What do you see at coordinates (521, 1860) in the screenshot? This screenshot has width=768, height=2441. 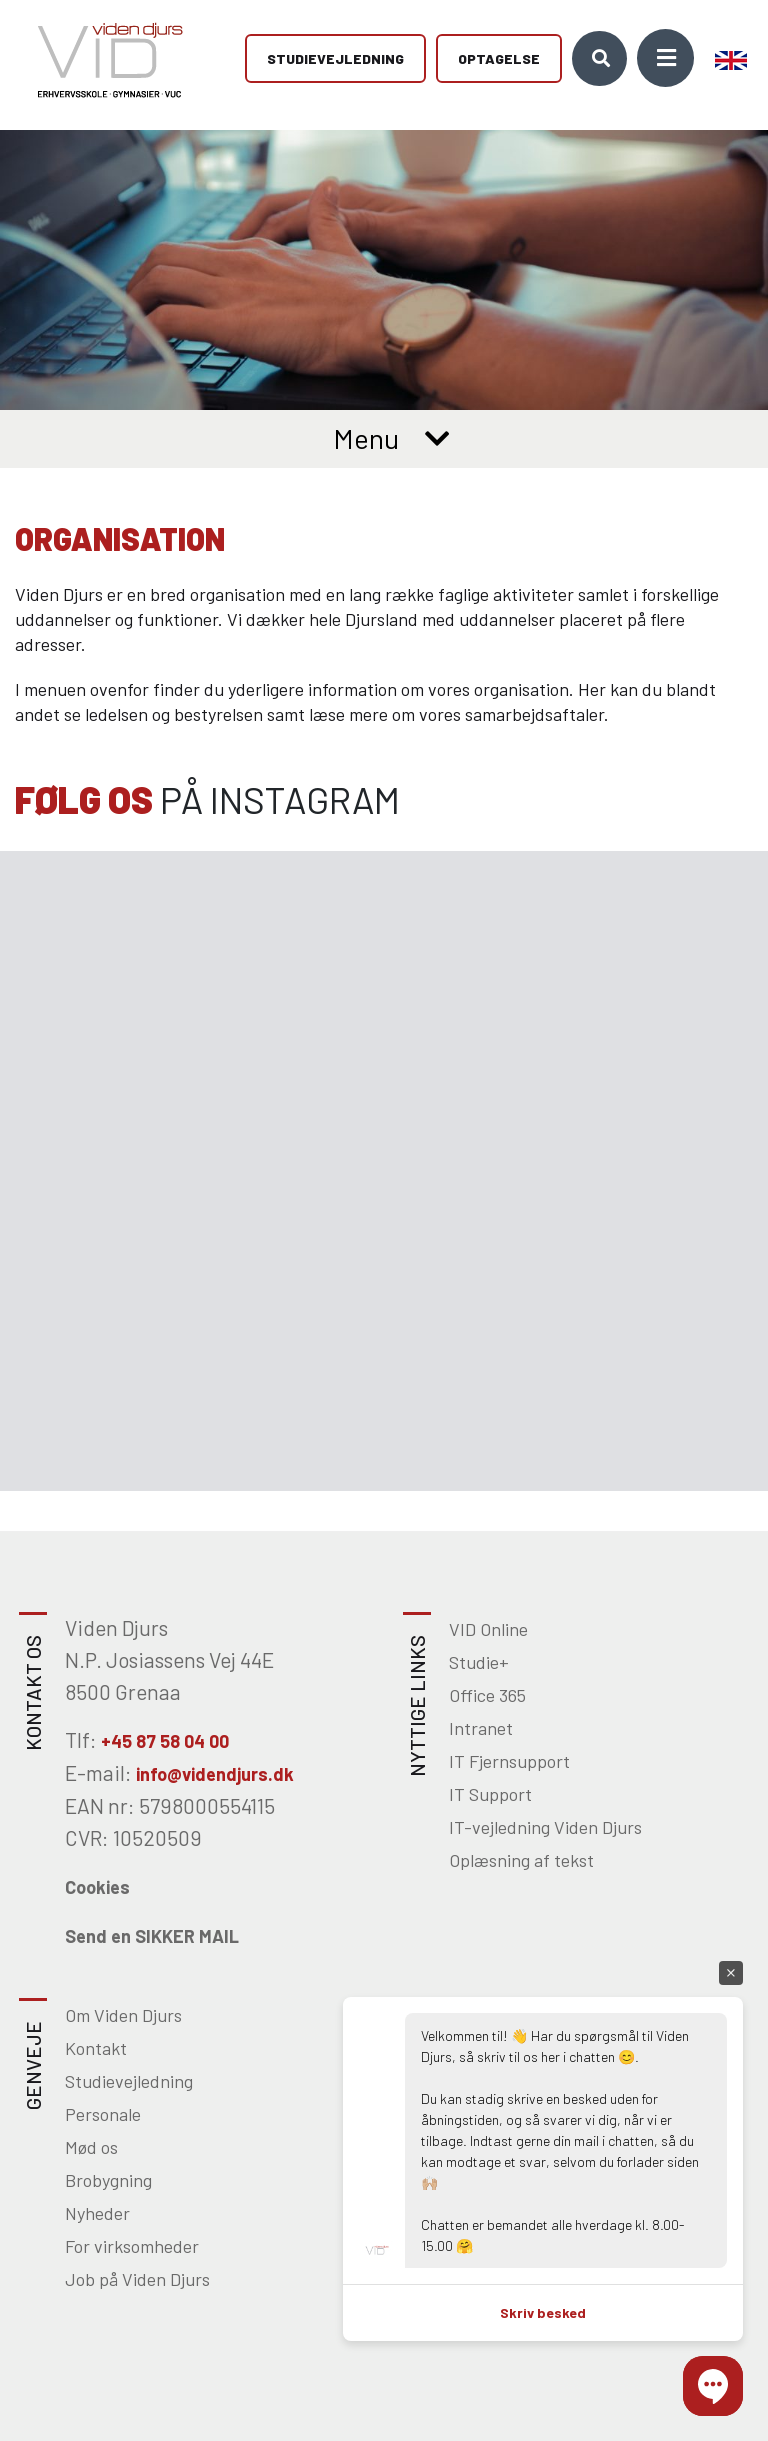 I see `Oplæsning af tekst` at bounding box center [521, 1860].